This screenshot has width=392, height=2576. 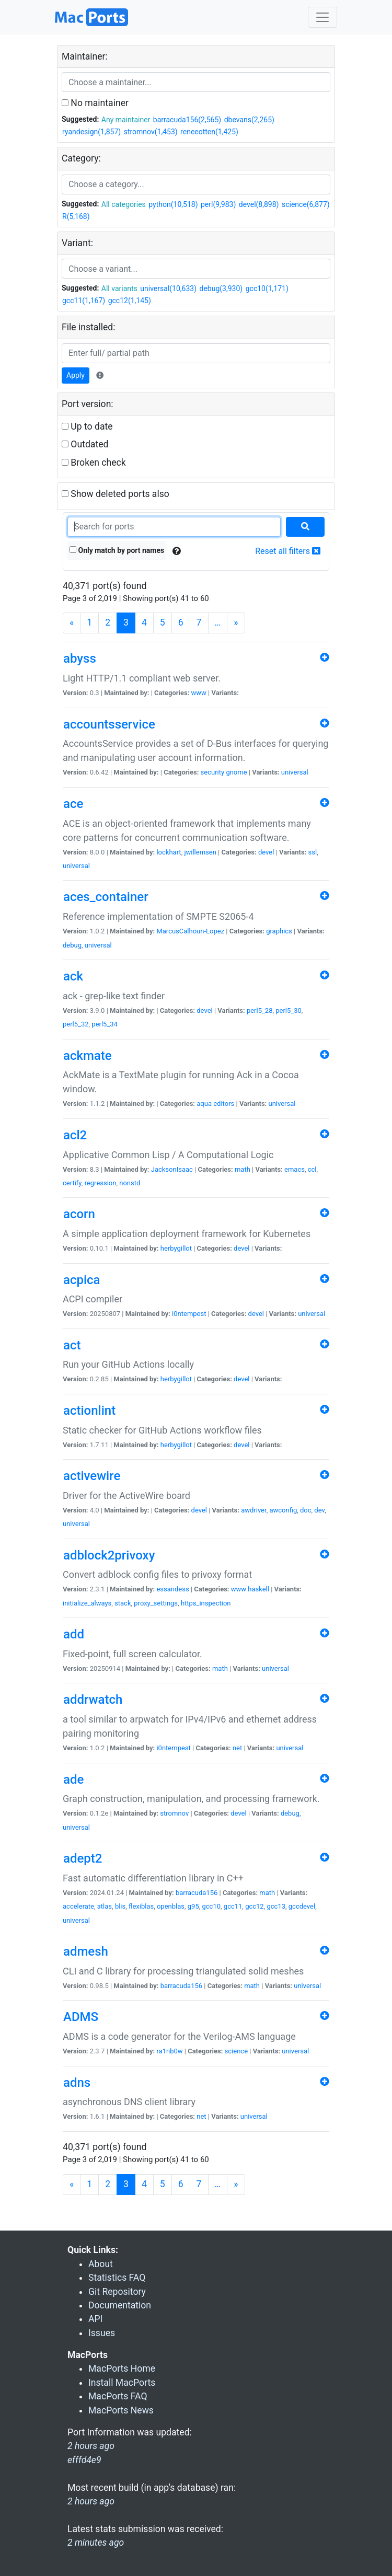 I want to click on i0ntempest, so click(x=189, y=1314).